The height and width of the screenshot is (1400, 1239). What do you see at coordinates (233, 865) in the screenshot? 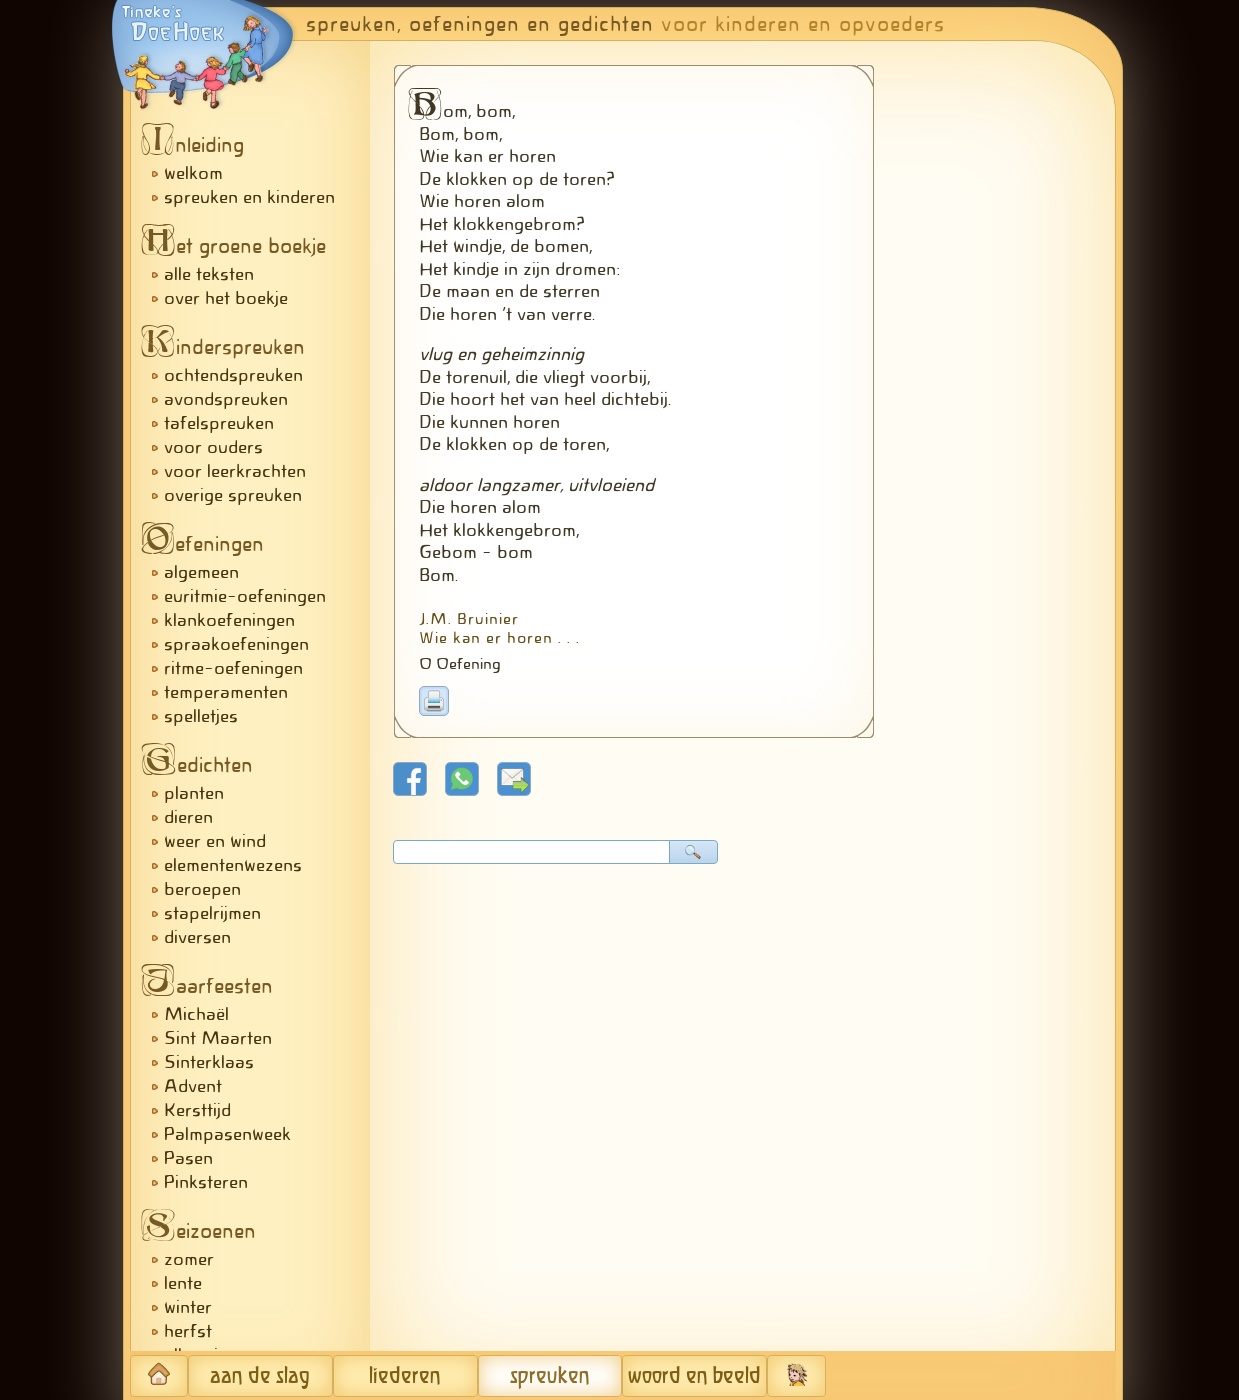
I see `elementenwezens` at bounding box center [233, 865].